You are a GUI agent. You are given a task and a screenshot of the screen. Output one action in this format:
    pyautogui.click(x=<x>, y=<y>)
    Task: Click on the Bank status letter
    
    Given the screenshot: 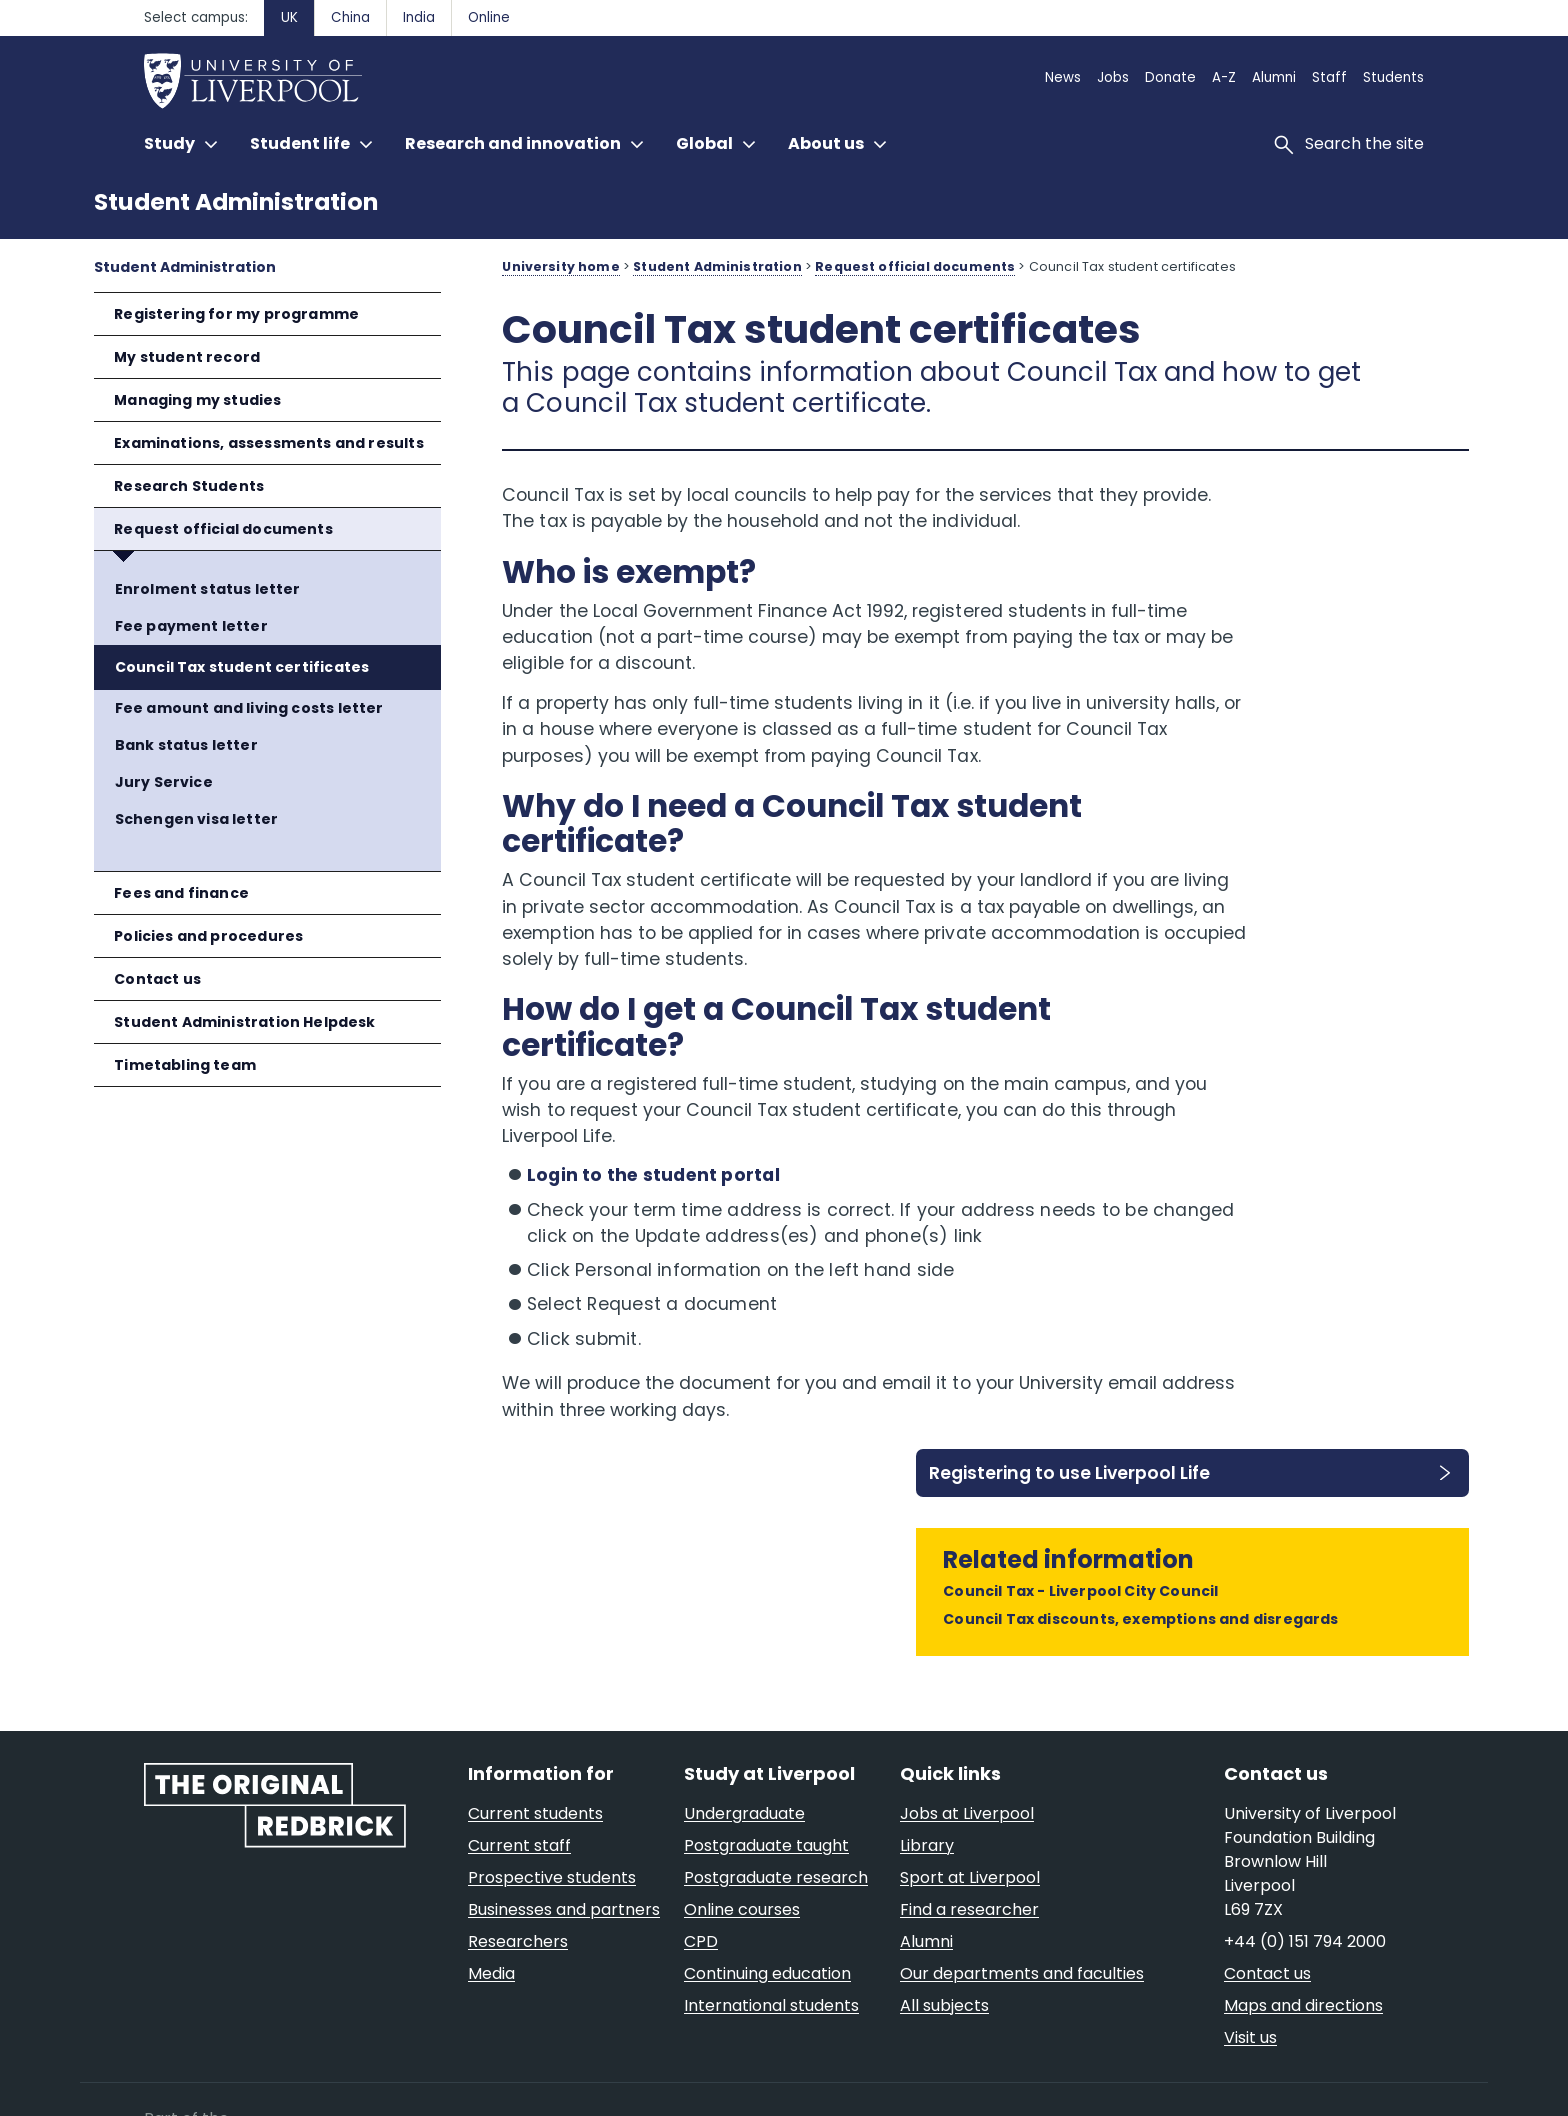 What is the action you would take?
    pyautogui.click(x=186, y=745)
    